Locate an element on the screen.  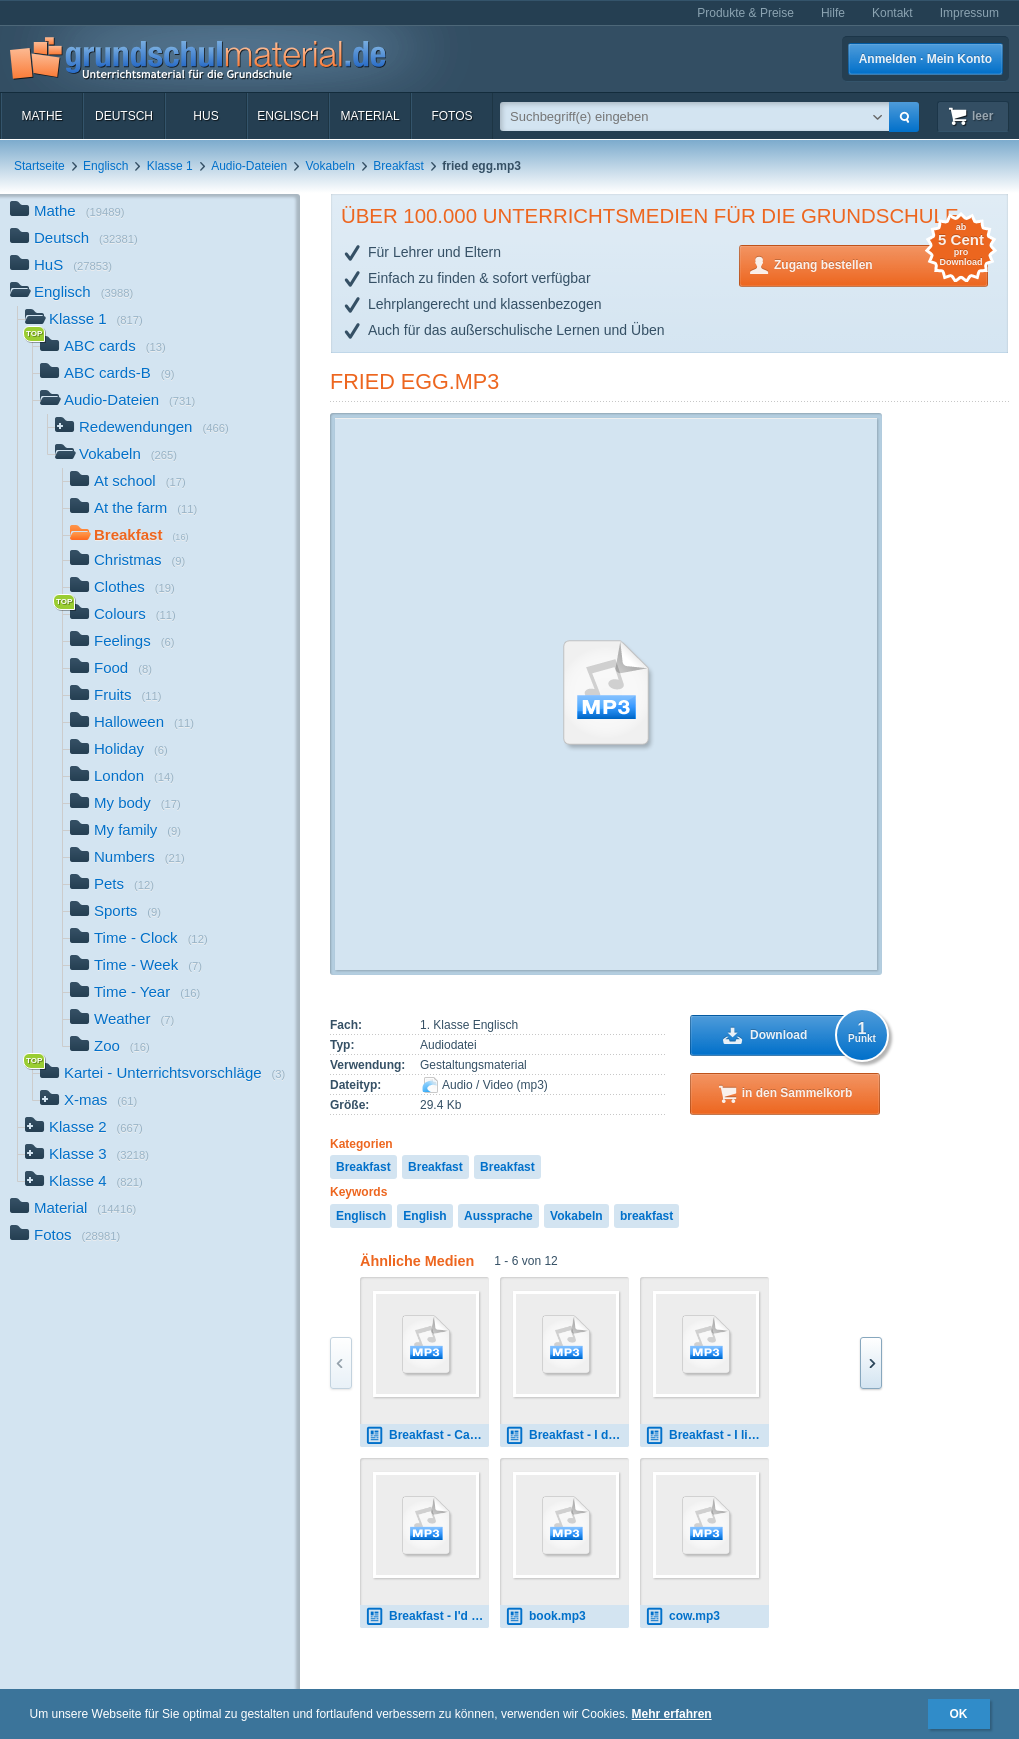
Produkte & Preise is located at coordinates (745, 13).